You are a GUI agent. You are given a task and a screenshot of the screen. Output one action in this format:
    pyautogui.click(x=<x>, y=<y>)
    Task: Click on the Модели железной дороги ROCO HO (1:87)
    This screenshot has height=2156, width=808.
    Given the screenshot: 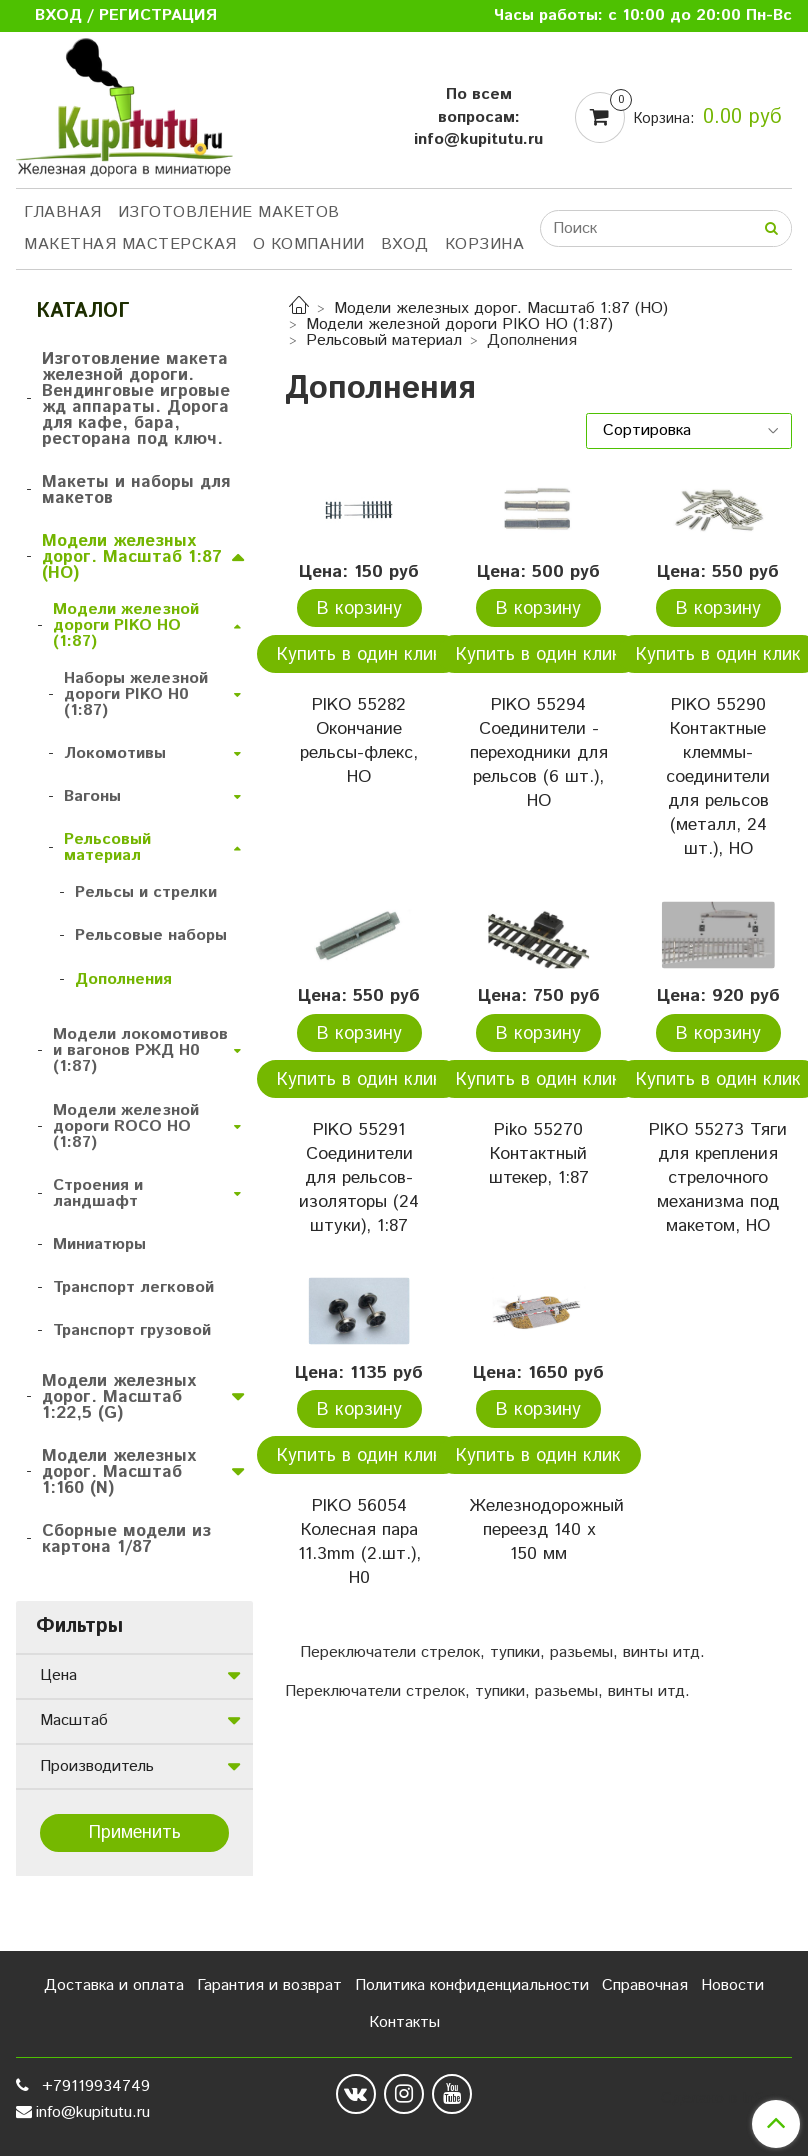 What is the action you would take?
    pyautogui.click(x=126, y=1126)
    